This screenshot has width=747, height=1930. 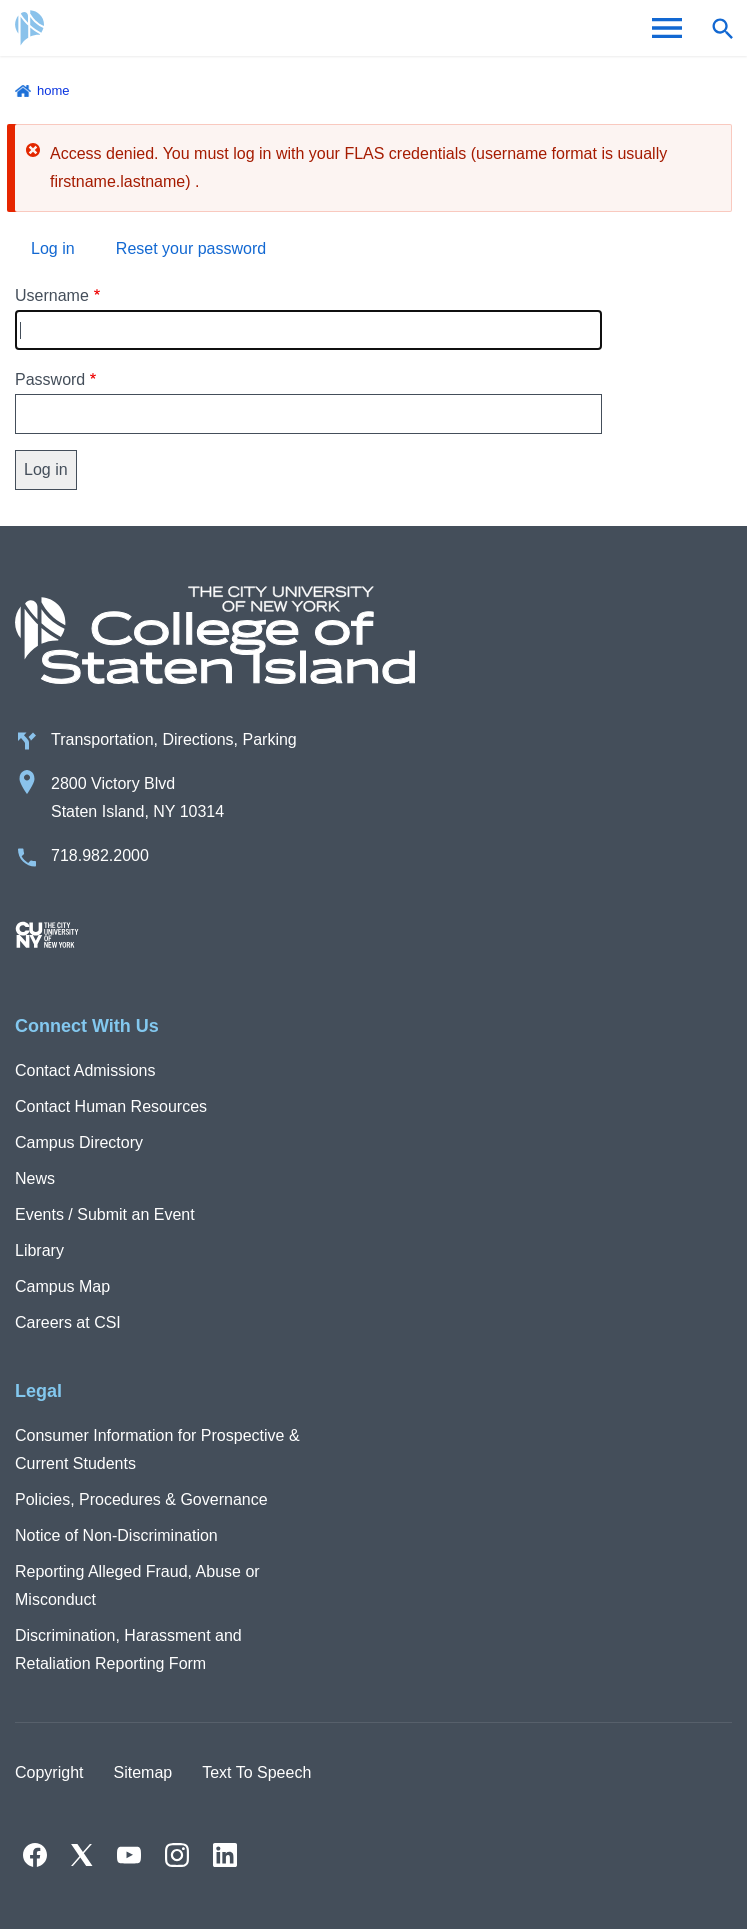 What do you see at coordinates (157, 1449) in the screenshot?
I see `Consumer Information for Prospective & Current Students` at bounding box center [157, 1449].